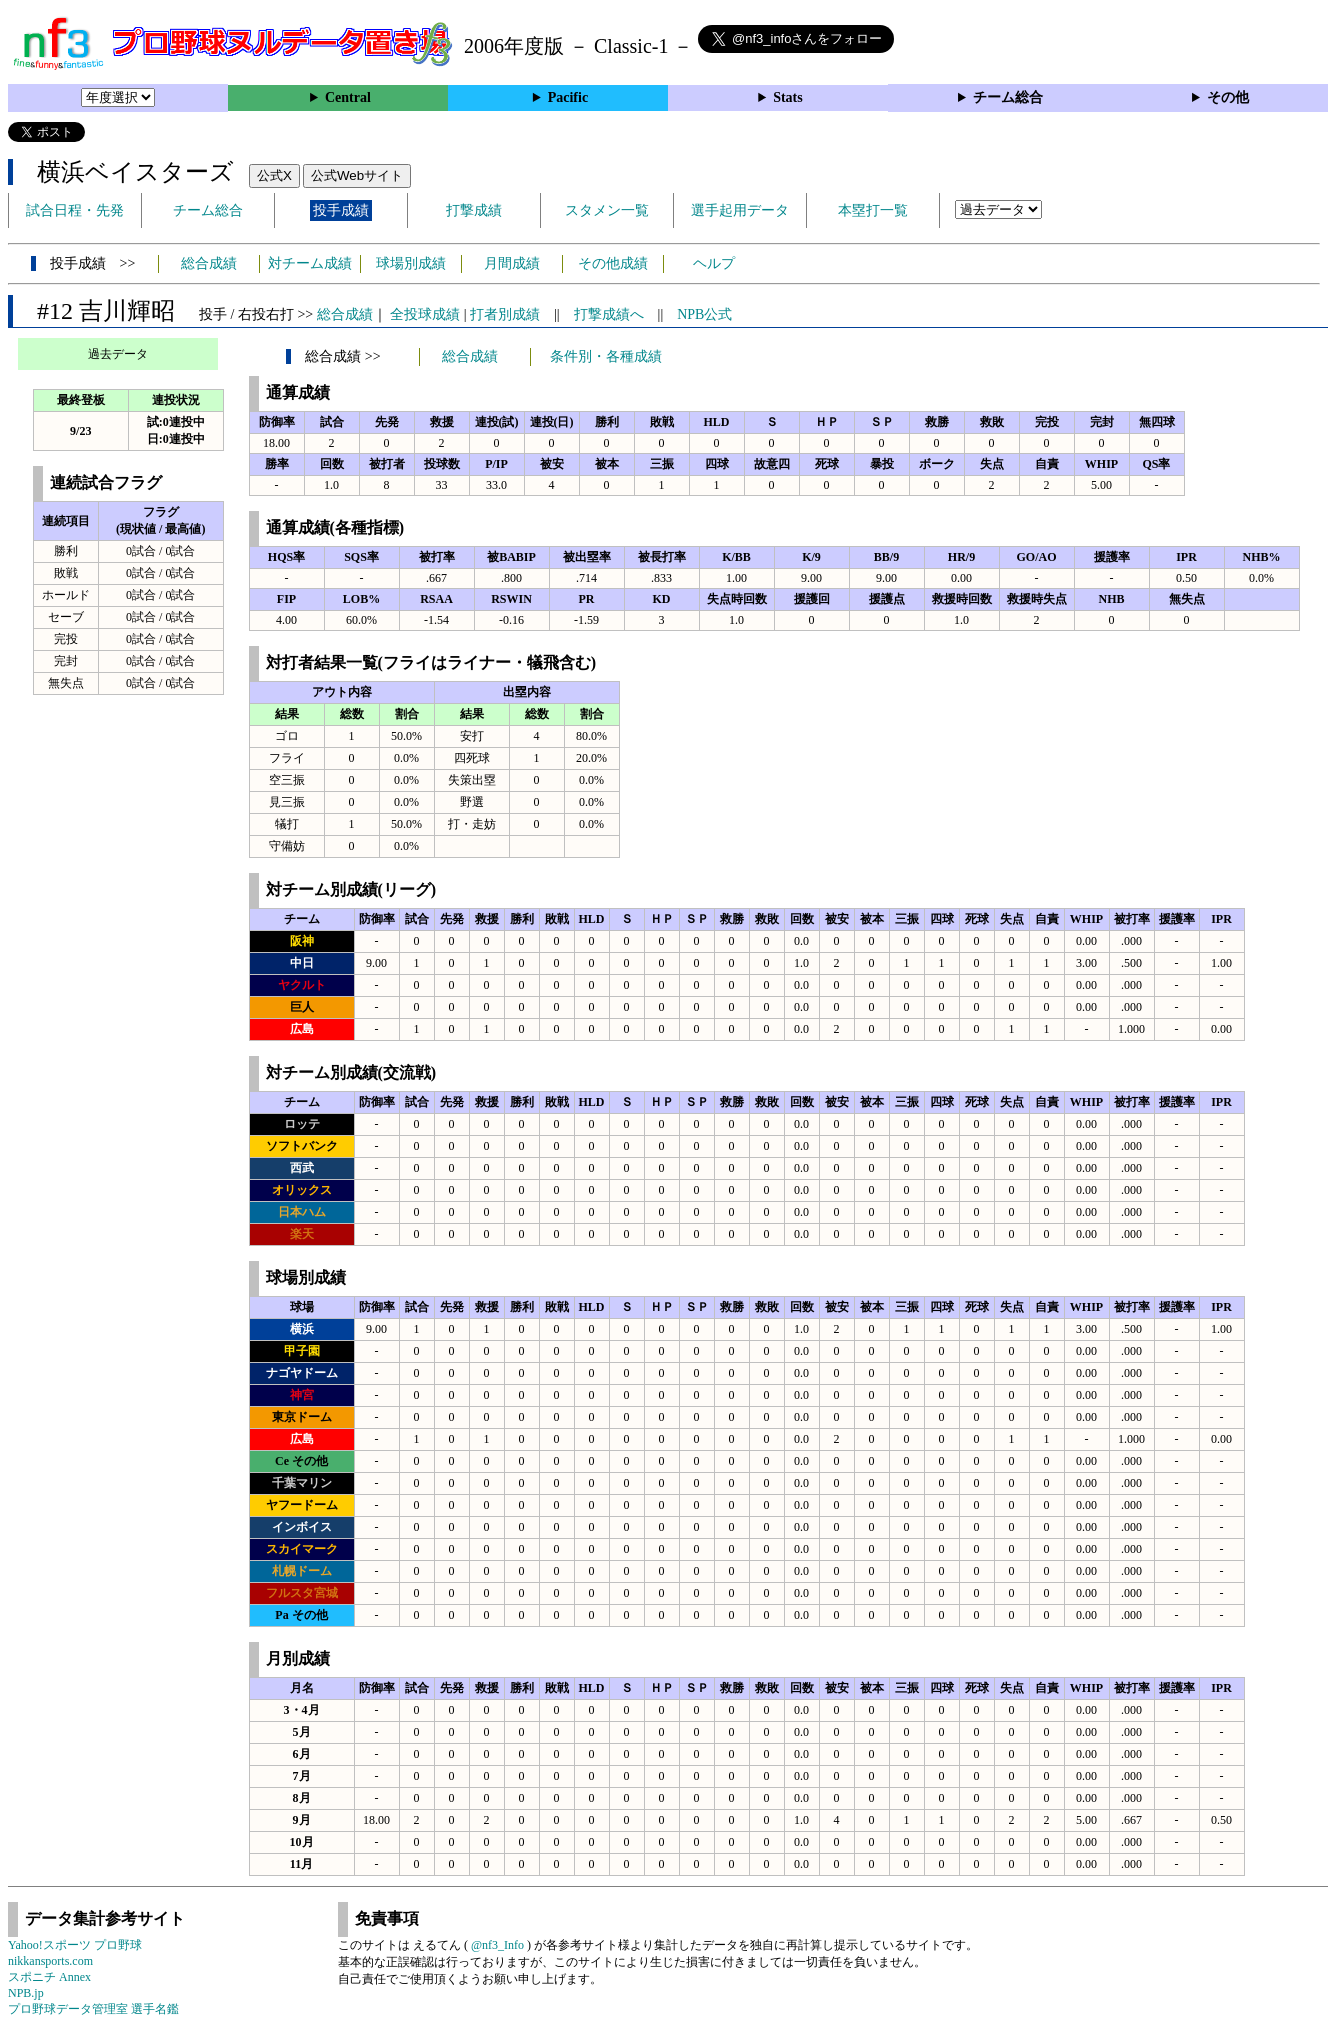 The image size is (1328, 2028). Describe the element at coordinates (209, 263) in the screenshot. I see `総合成績` at that location.